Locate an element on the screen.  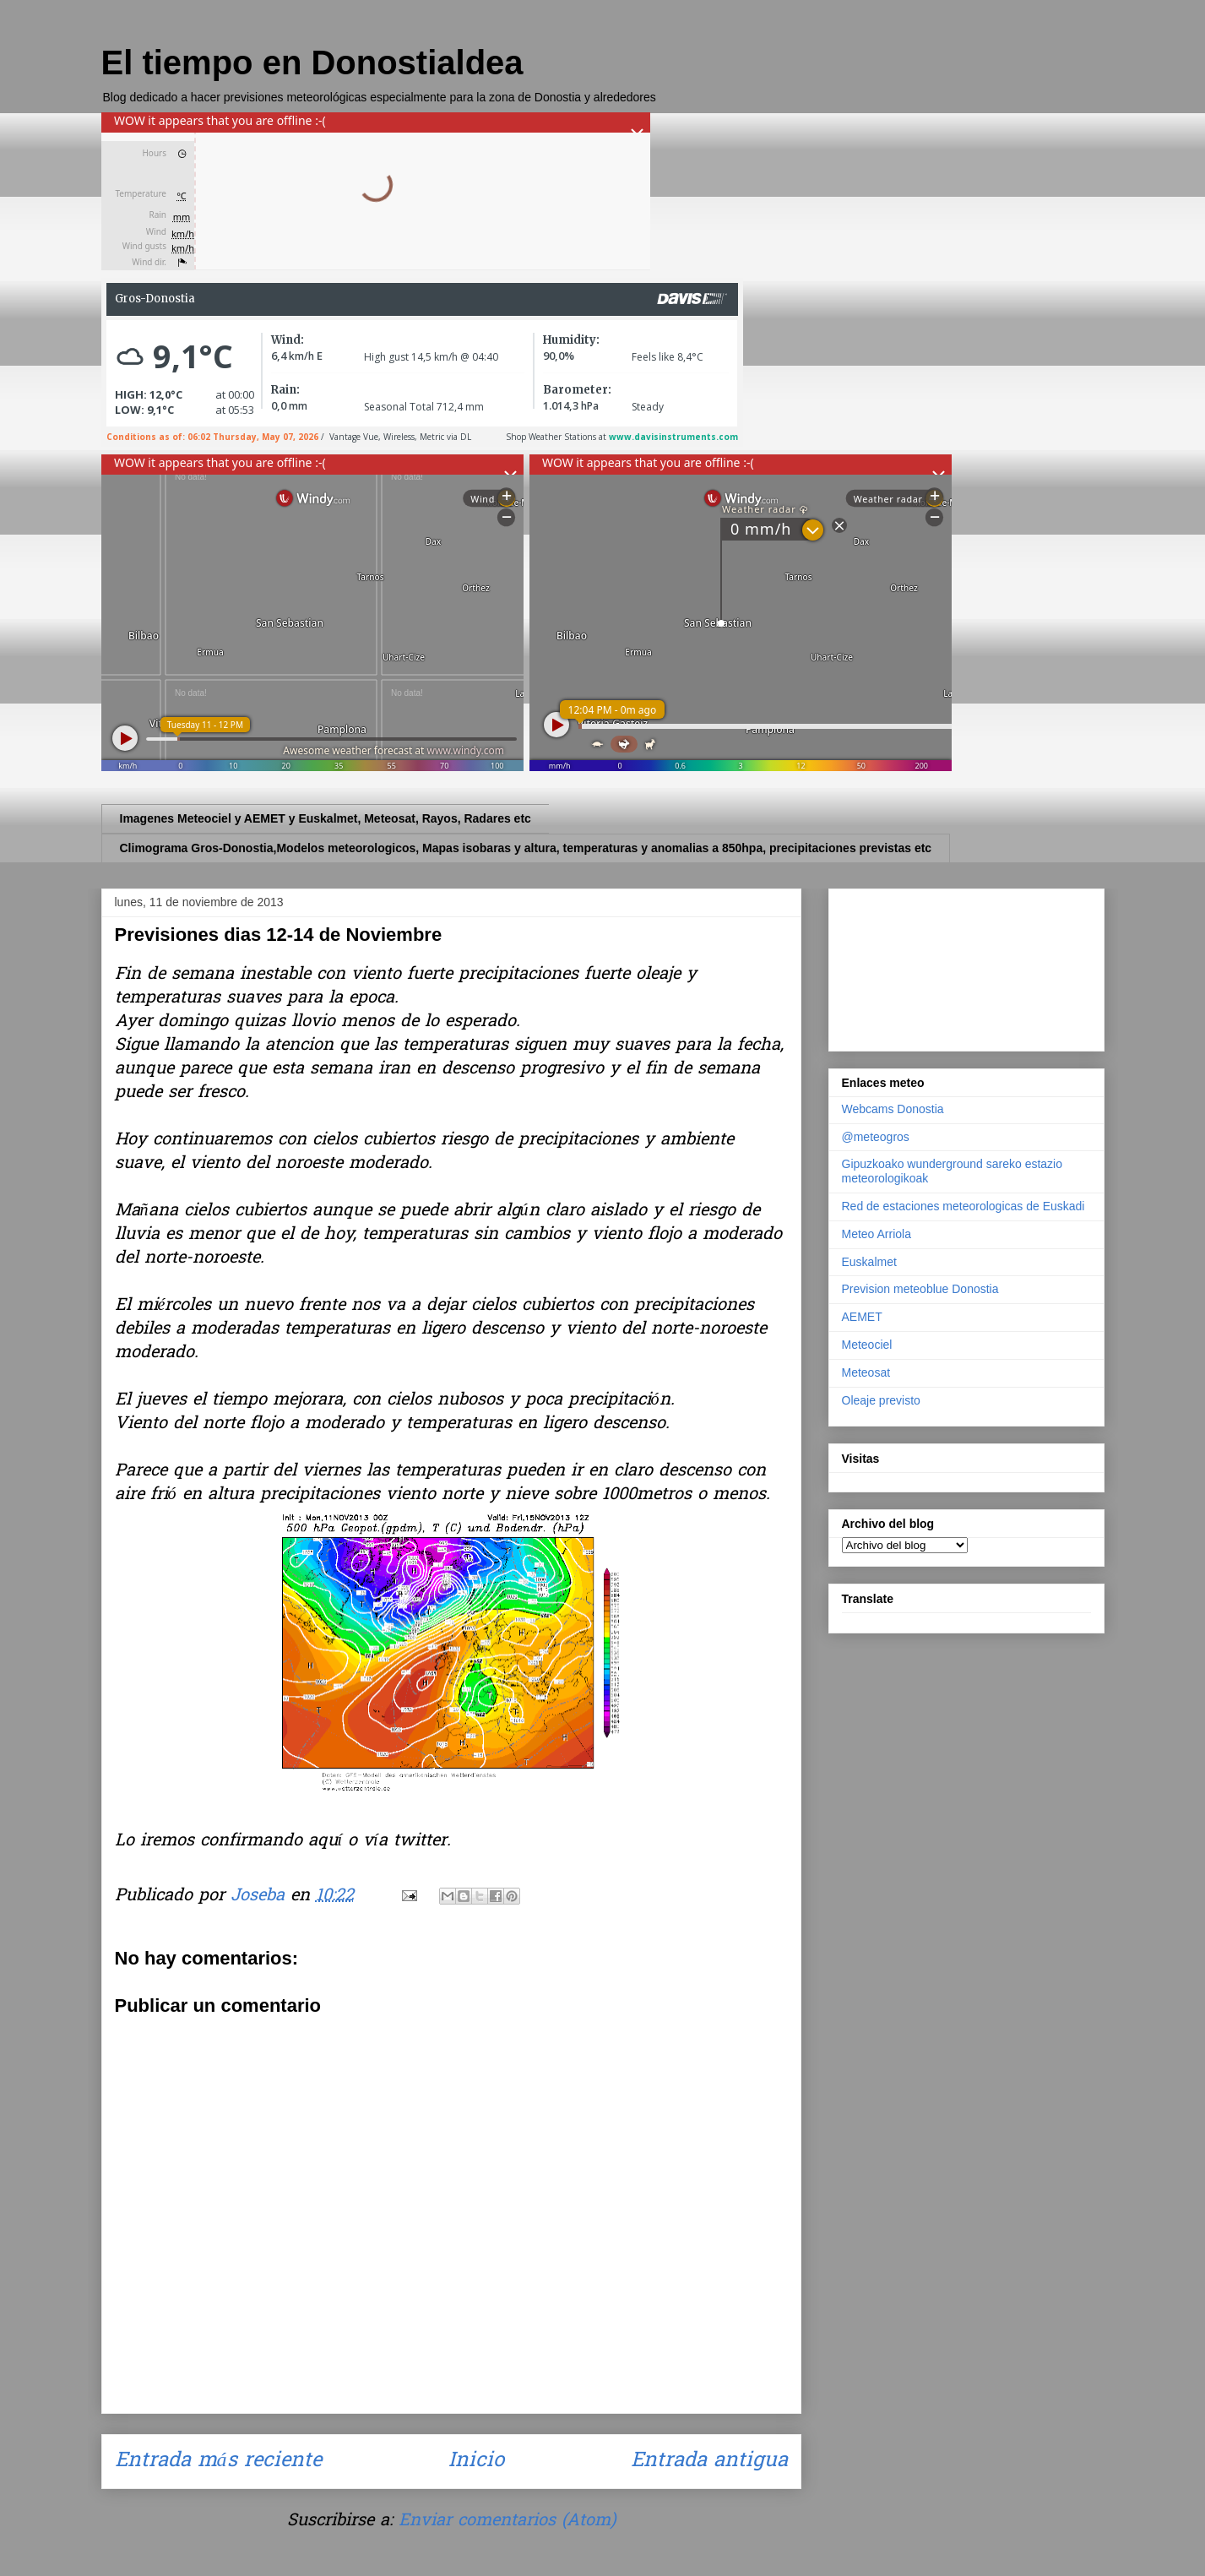
Inicio is located at coordinates (476, 2461).